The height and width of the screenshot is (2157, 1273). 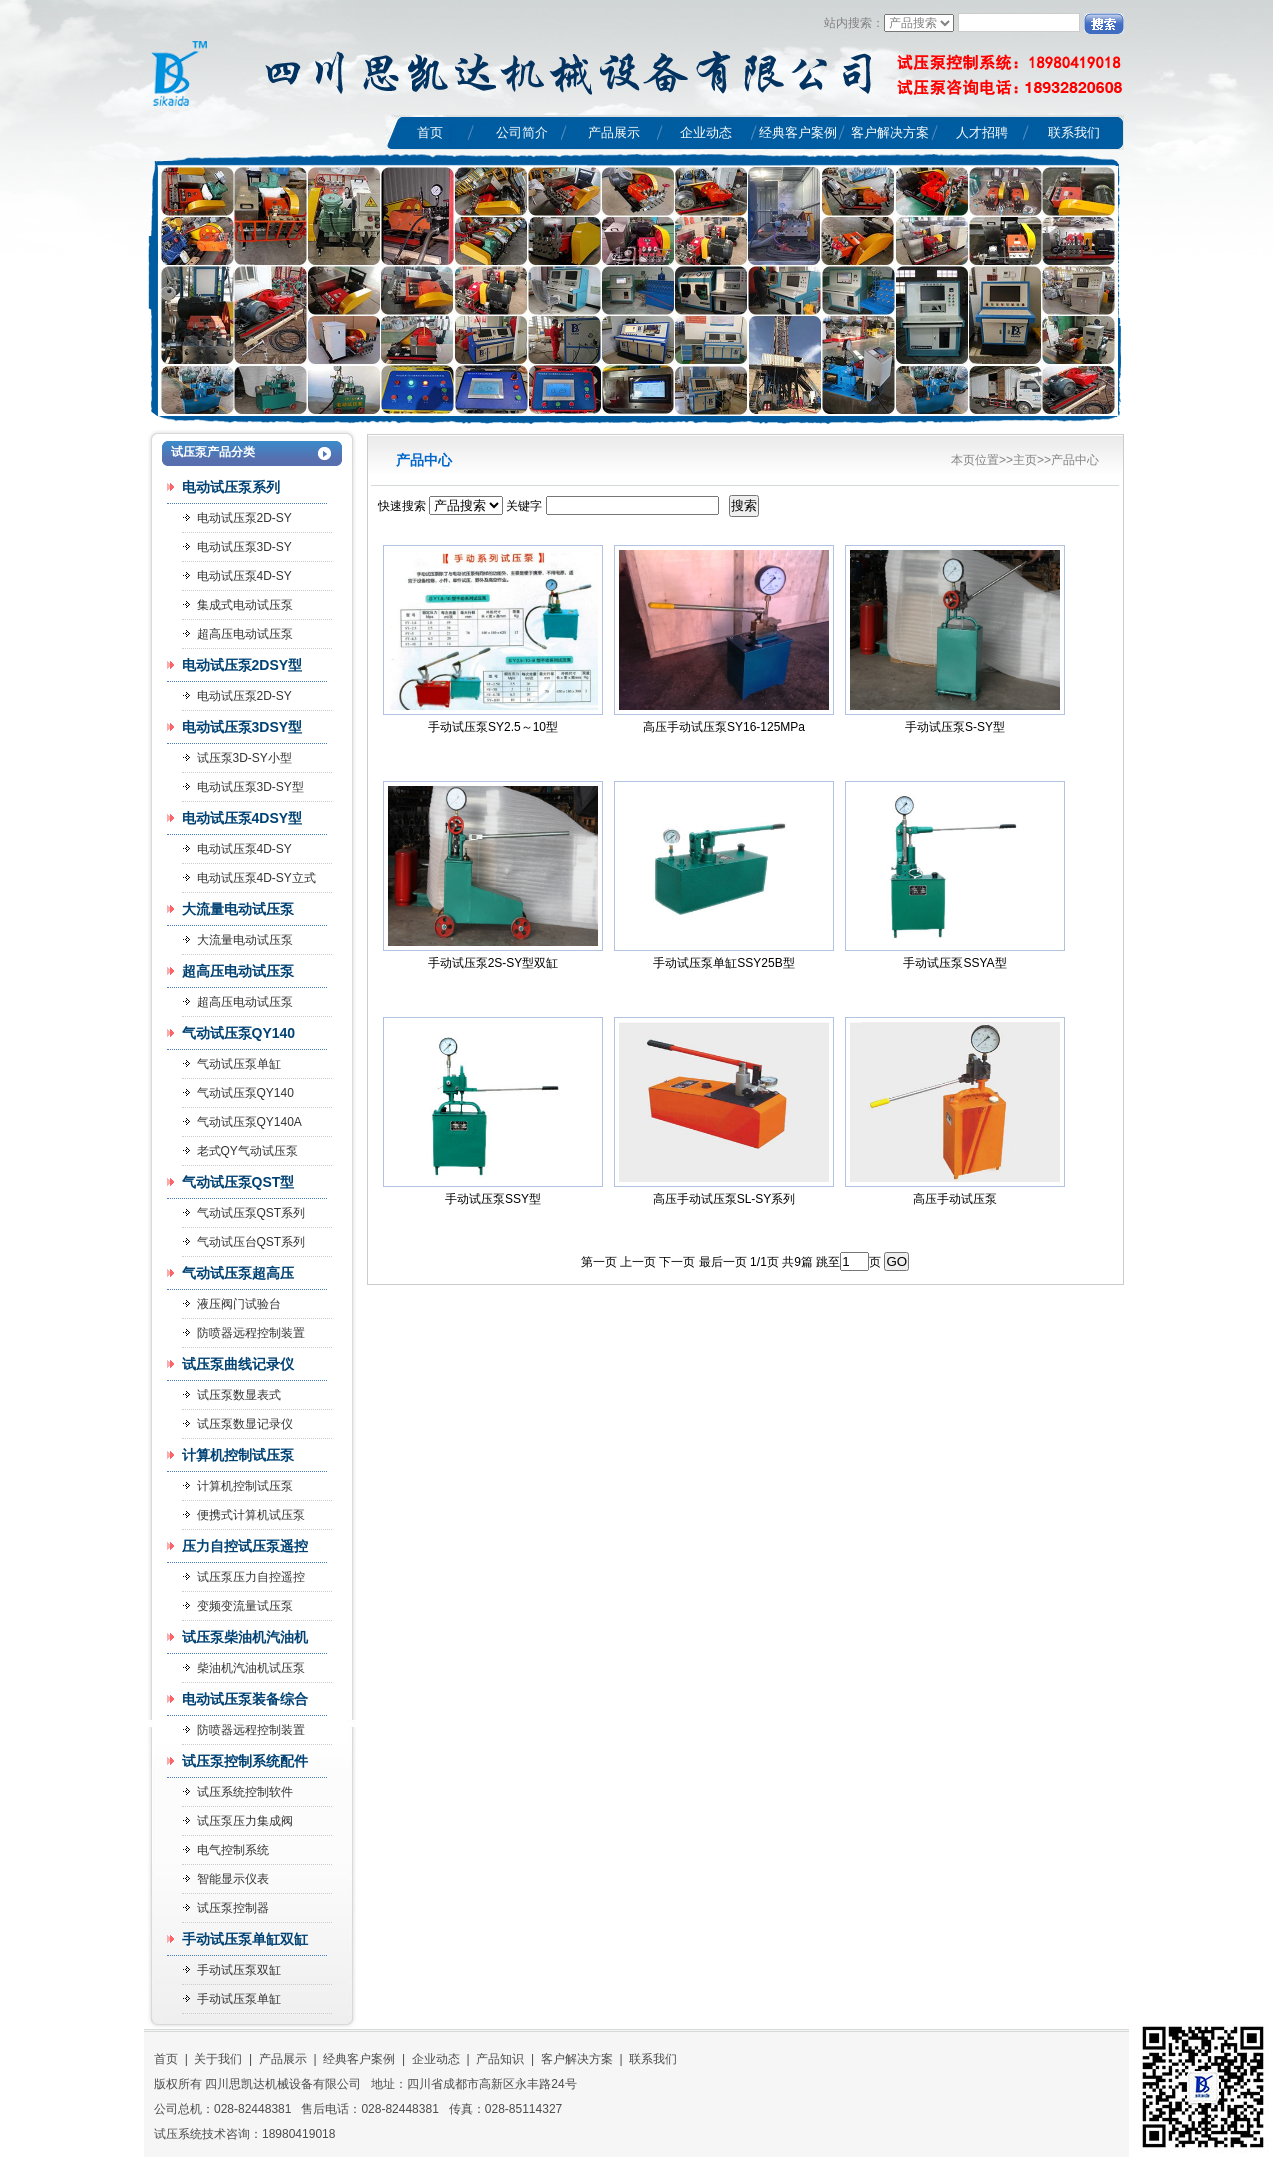 What do you see at coordinates (239, 1999) in the screenshot?
I see `手动试压泵单缸` at bounding box center [239, 1999].